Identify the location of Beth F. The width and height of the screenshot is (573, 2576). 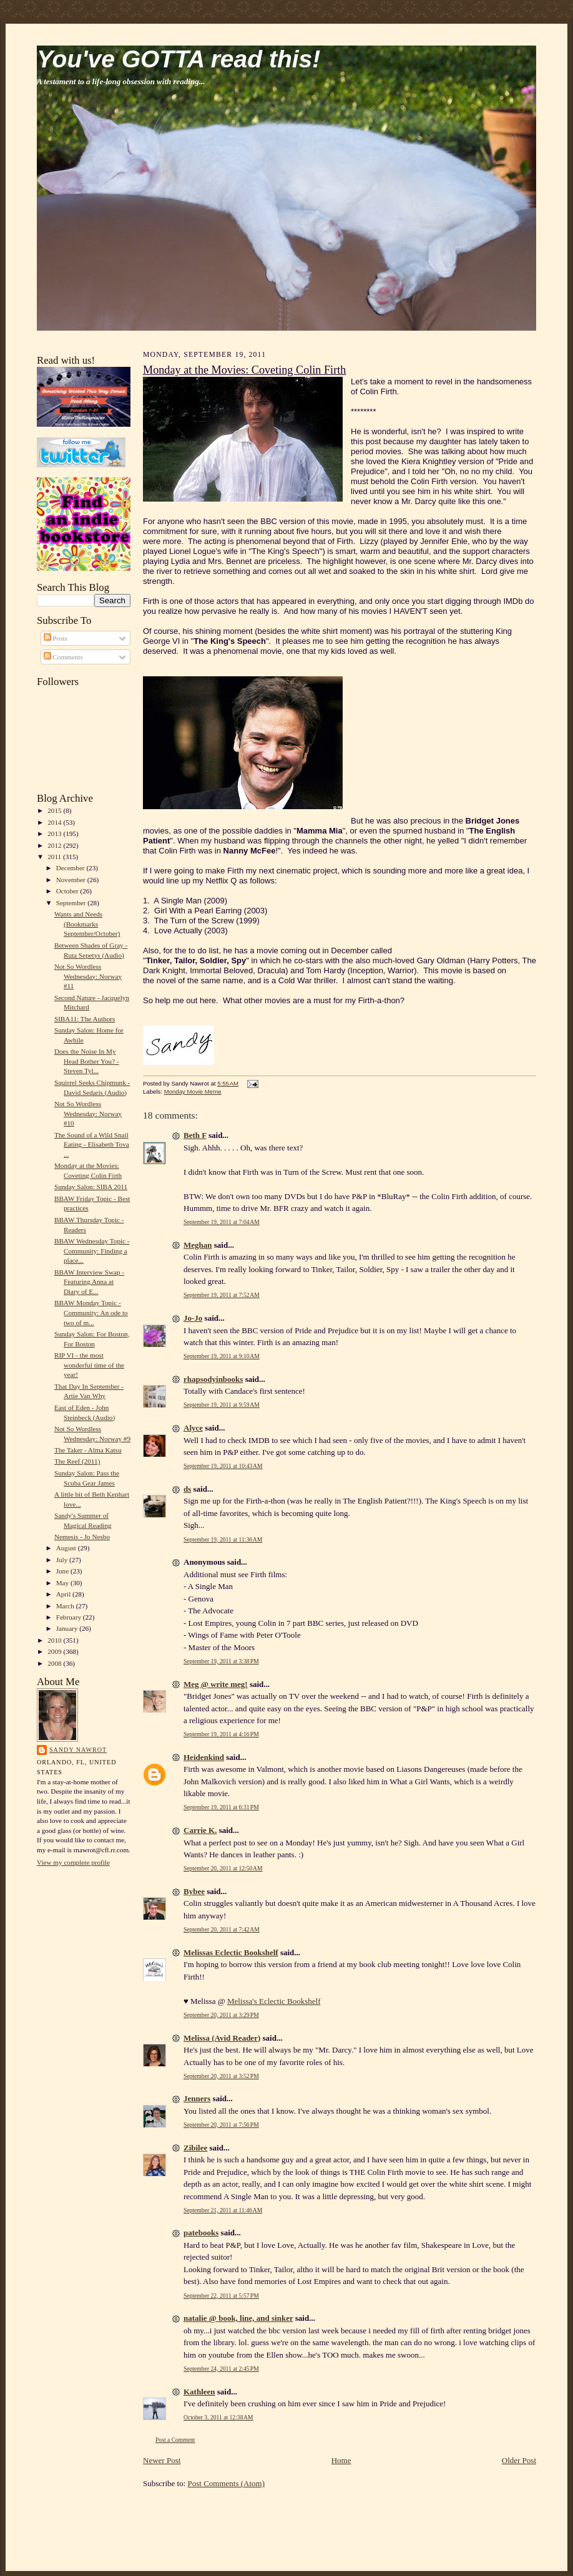
(195, 1135).